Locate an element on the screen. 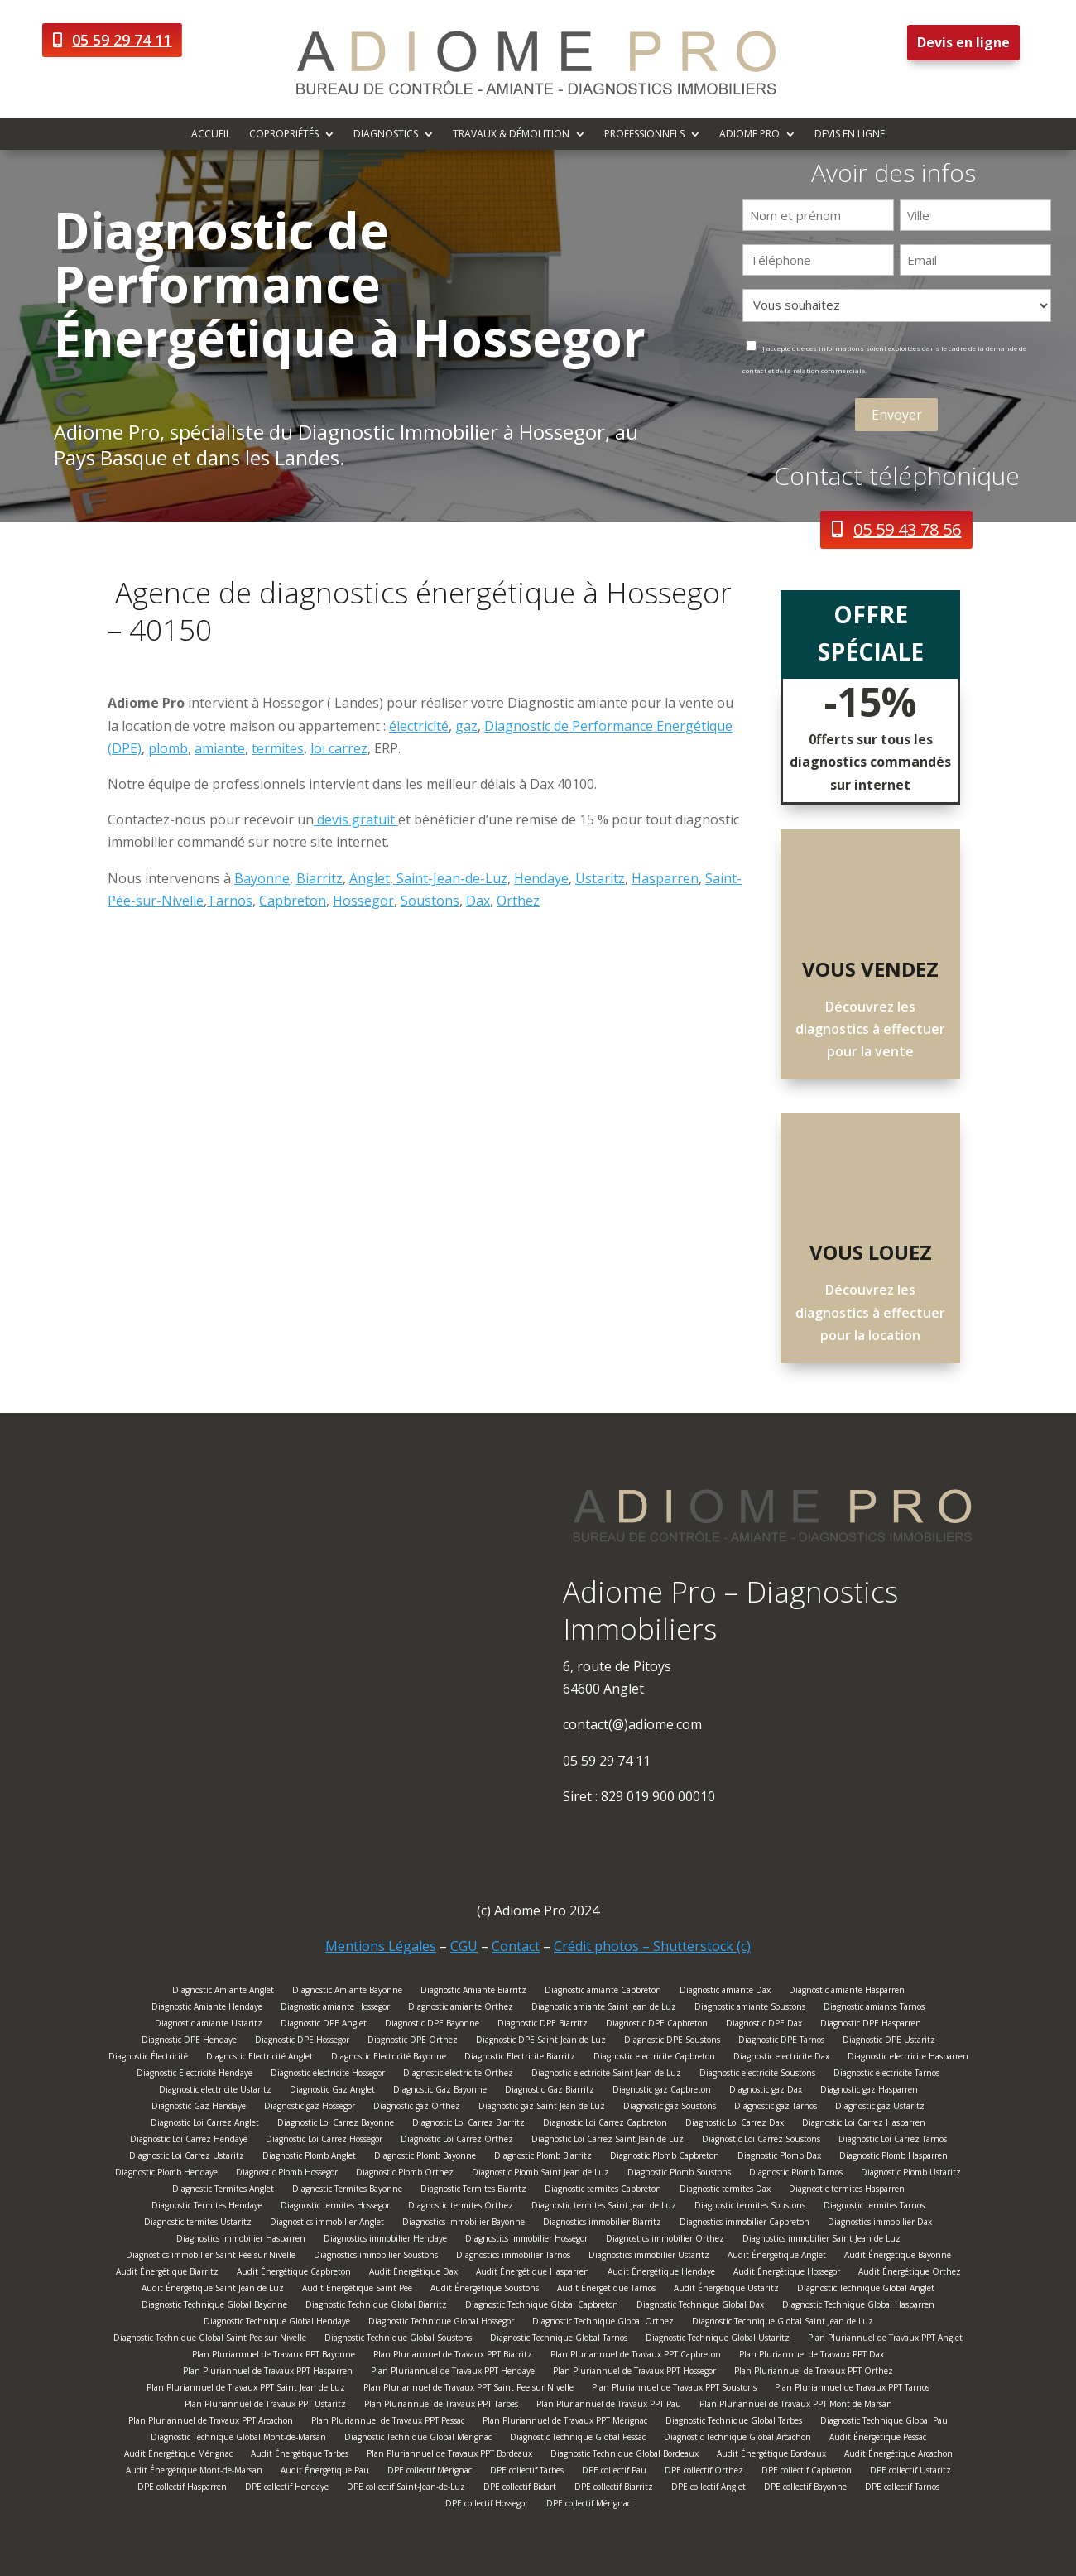 Image resolution: width=1076 pixels, height=2576 pixels. Diagnostics immobilier Saint Jean de Luz is located at coordinates (821, 2240).